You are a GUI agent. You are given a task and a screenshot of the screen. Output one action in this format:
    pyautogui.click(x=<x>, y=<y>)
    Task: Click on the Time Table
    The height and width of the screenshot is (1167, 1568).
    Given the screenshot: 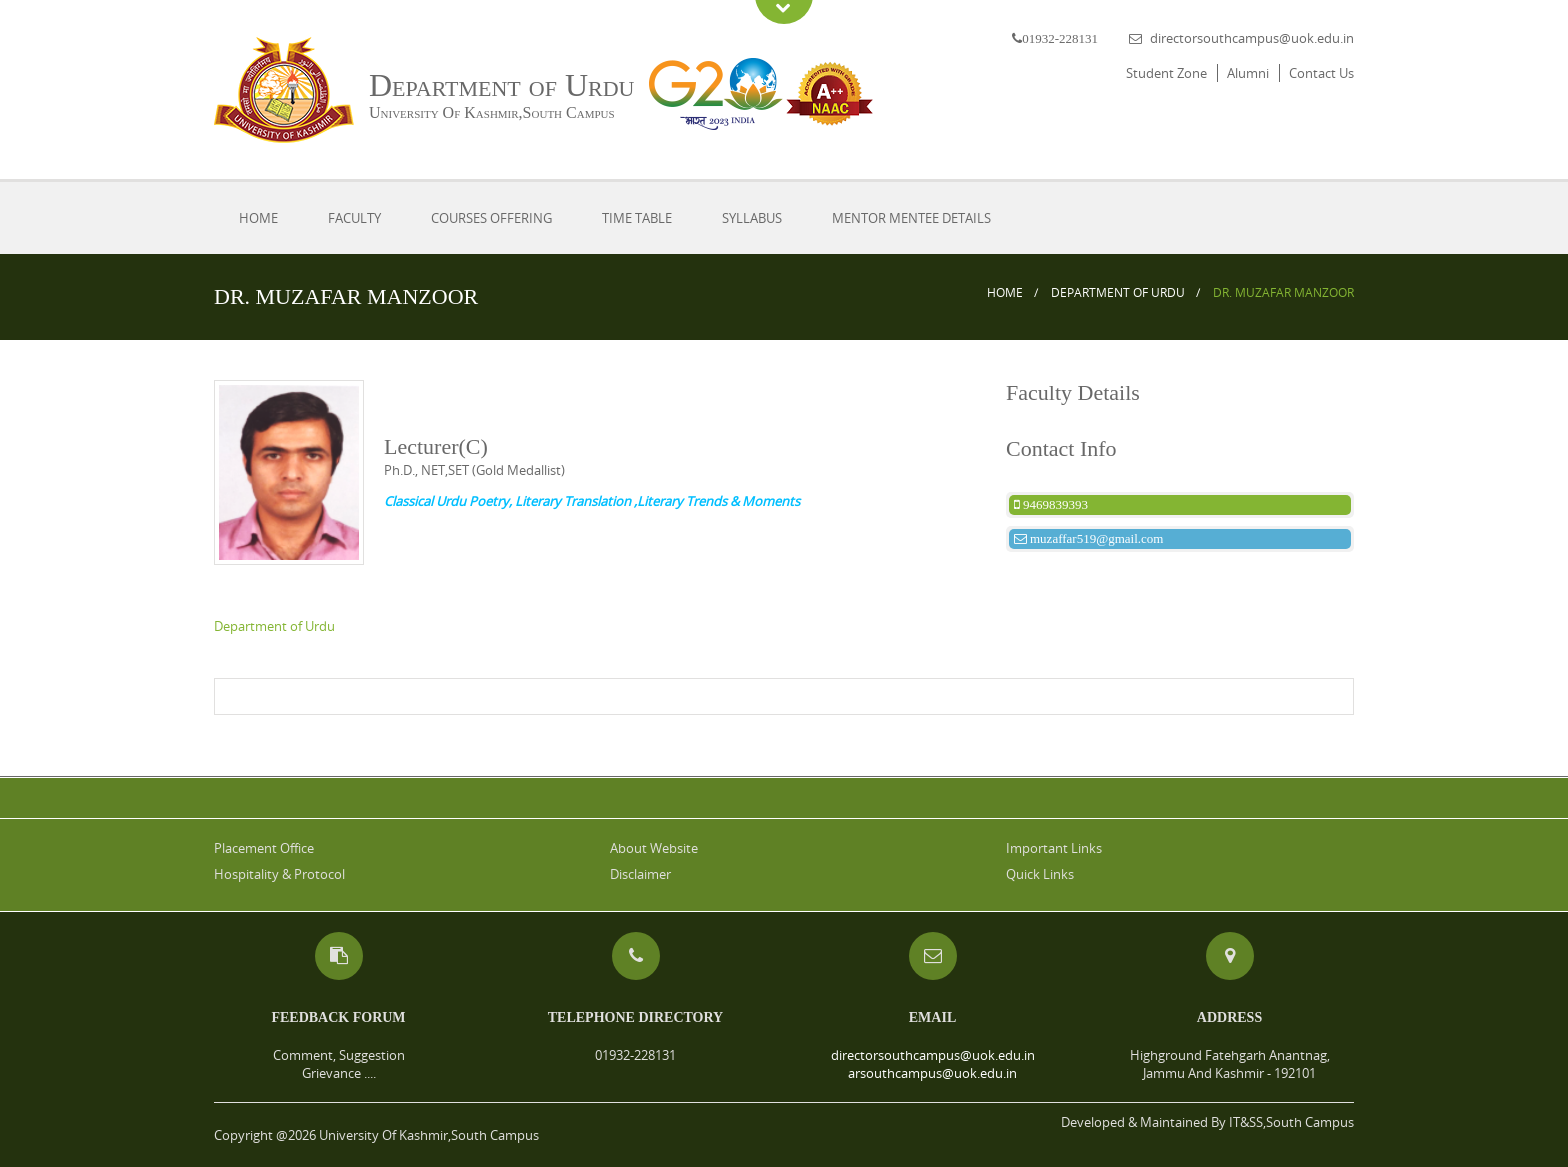 What is the action you would take?
    pyautogui.click(x=637, y=218)
    